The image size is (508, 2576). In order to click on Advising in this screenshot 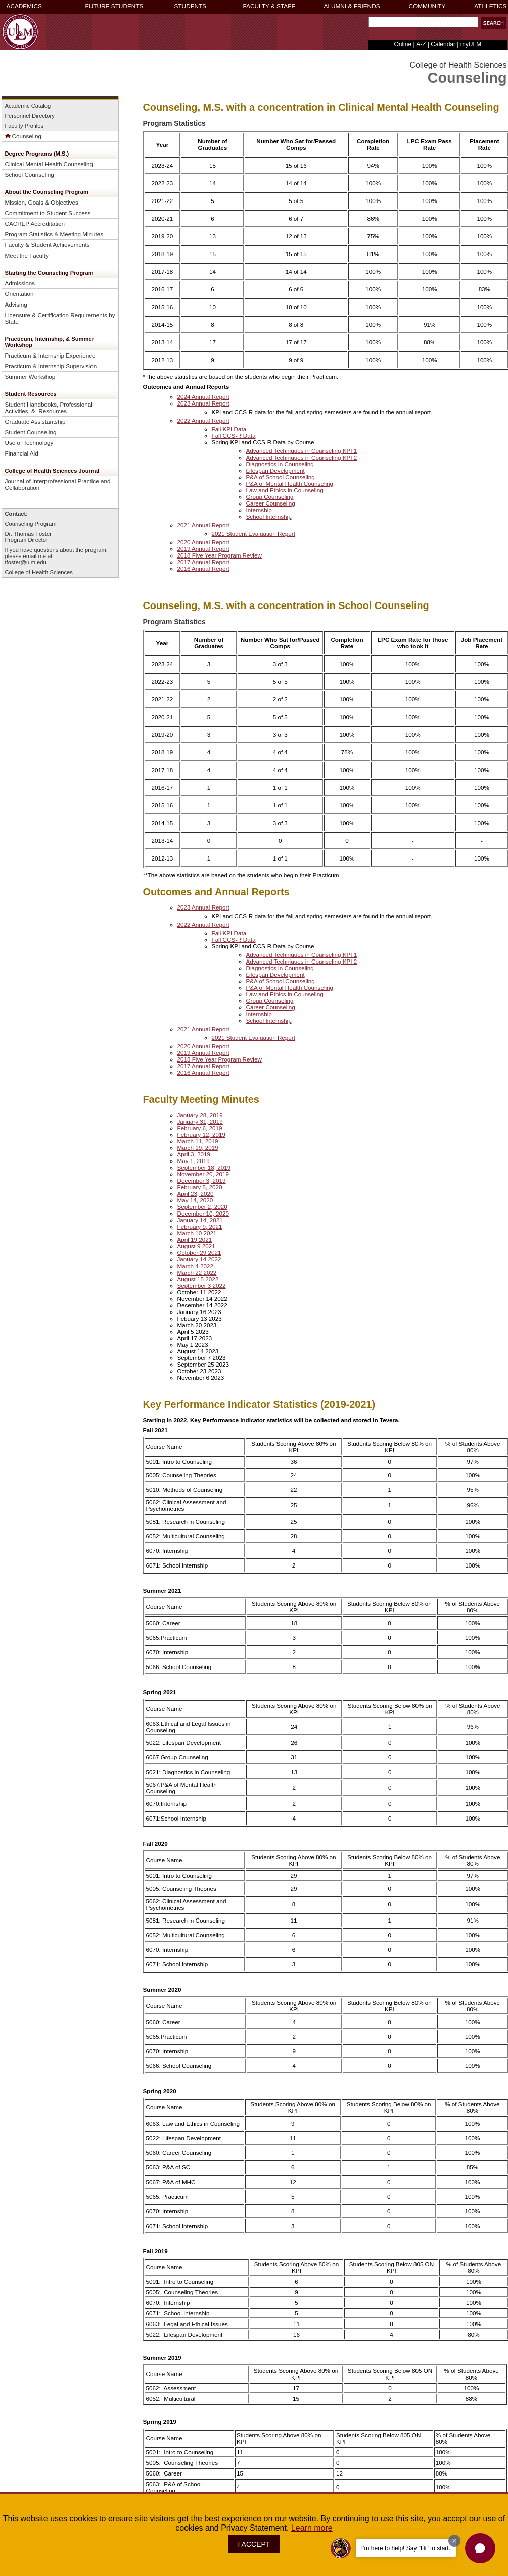, I will do `click(16, 304)`.